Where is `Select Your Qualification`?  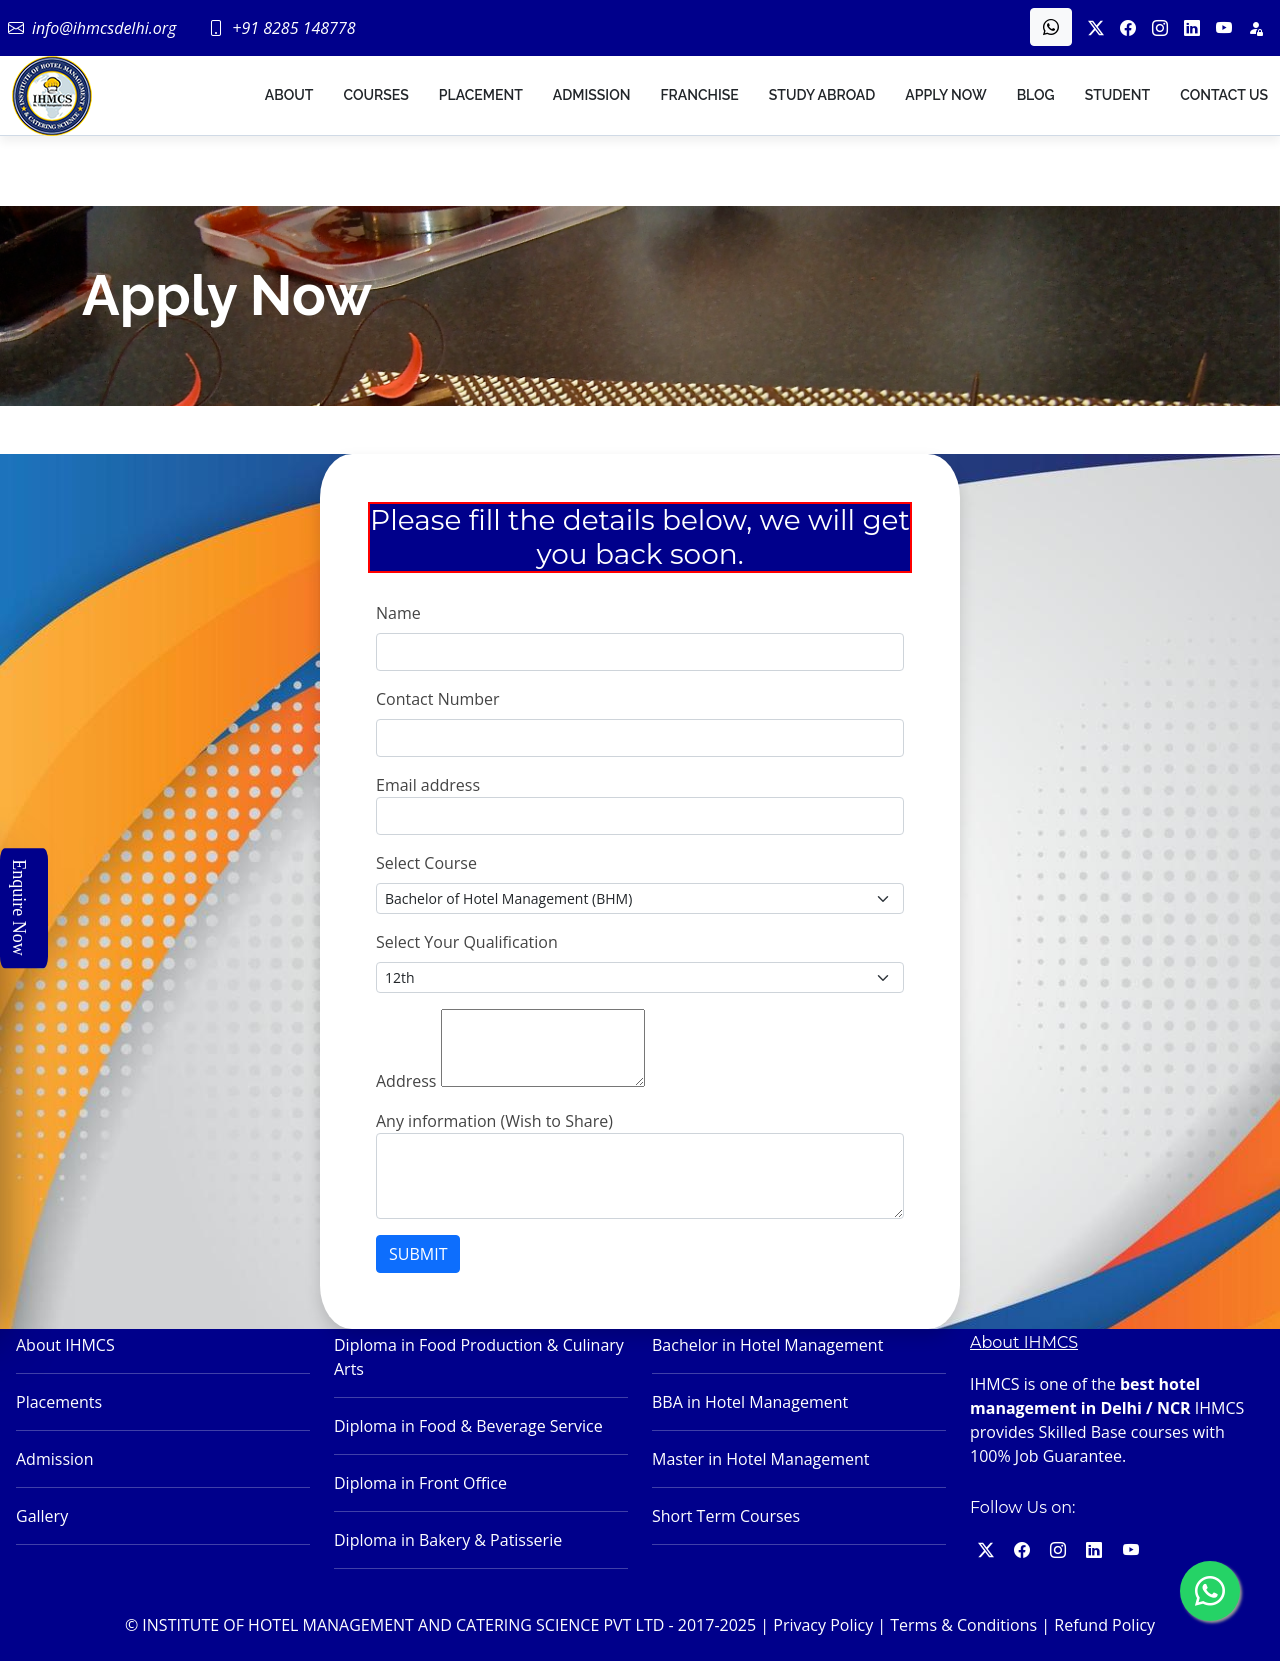 Select Your Qualification is located at coordinates (467, 942).